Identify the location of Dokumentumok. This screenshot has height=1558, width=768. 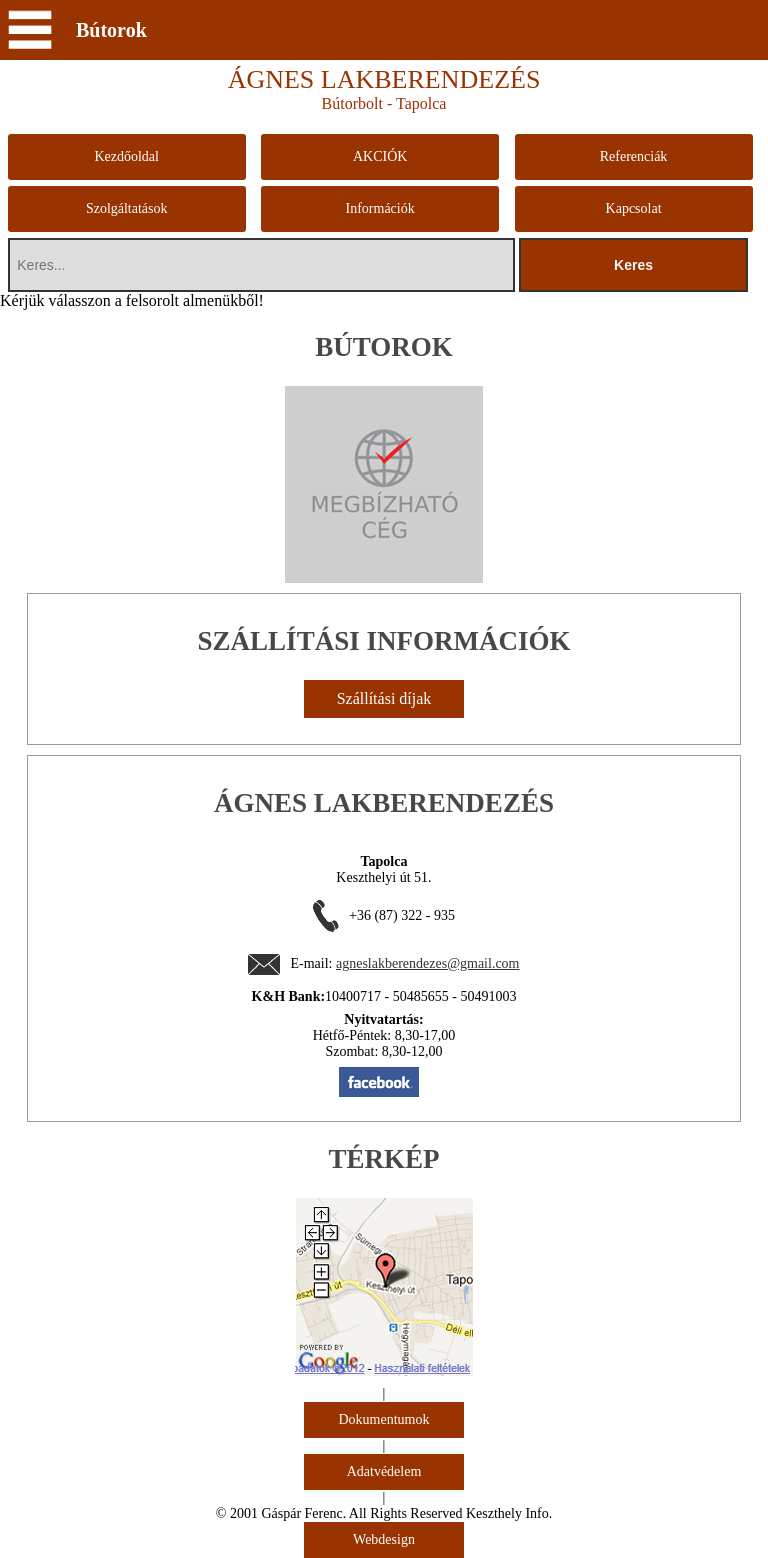
(384, 1419).